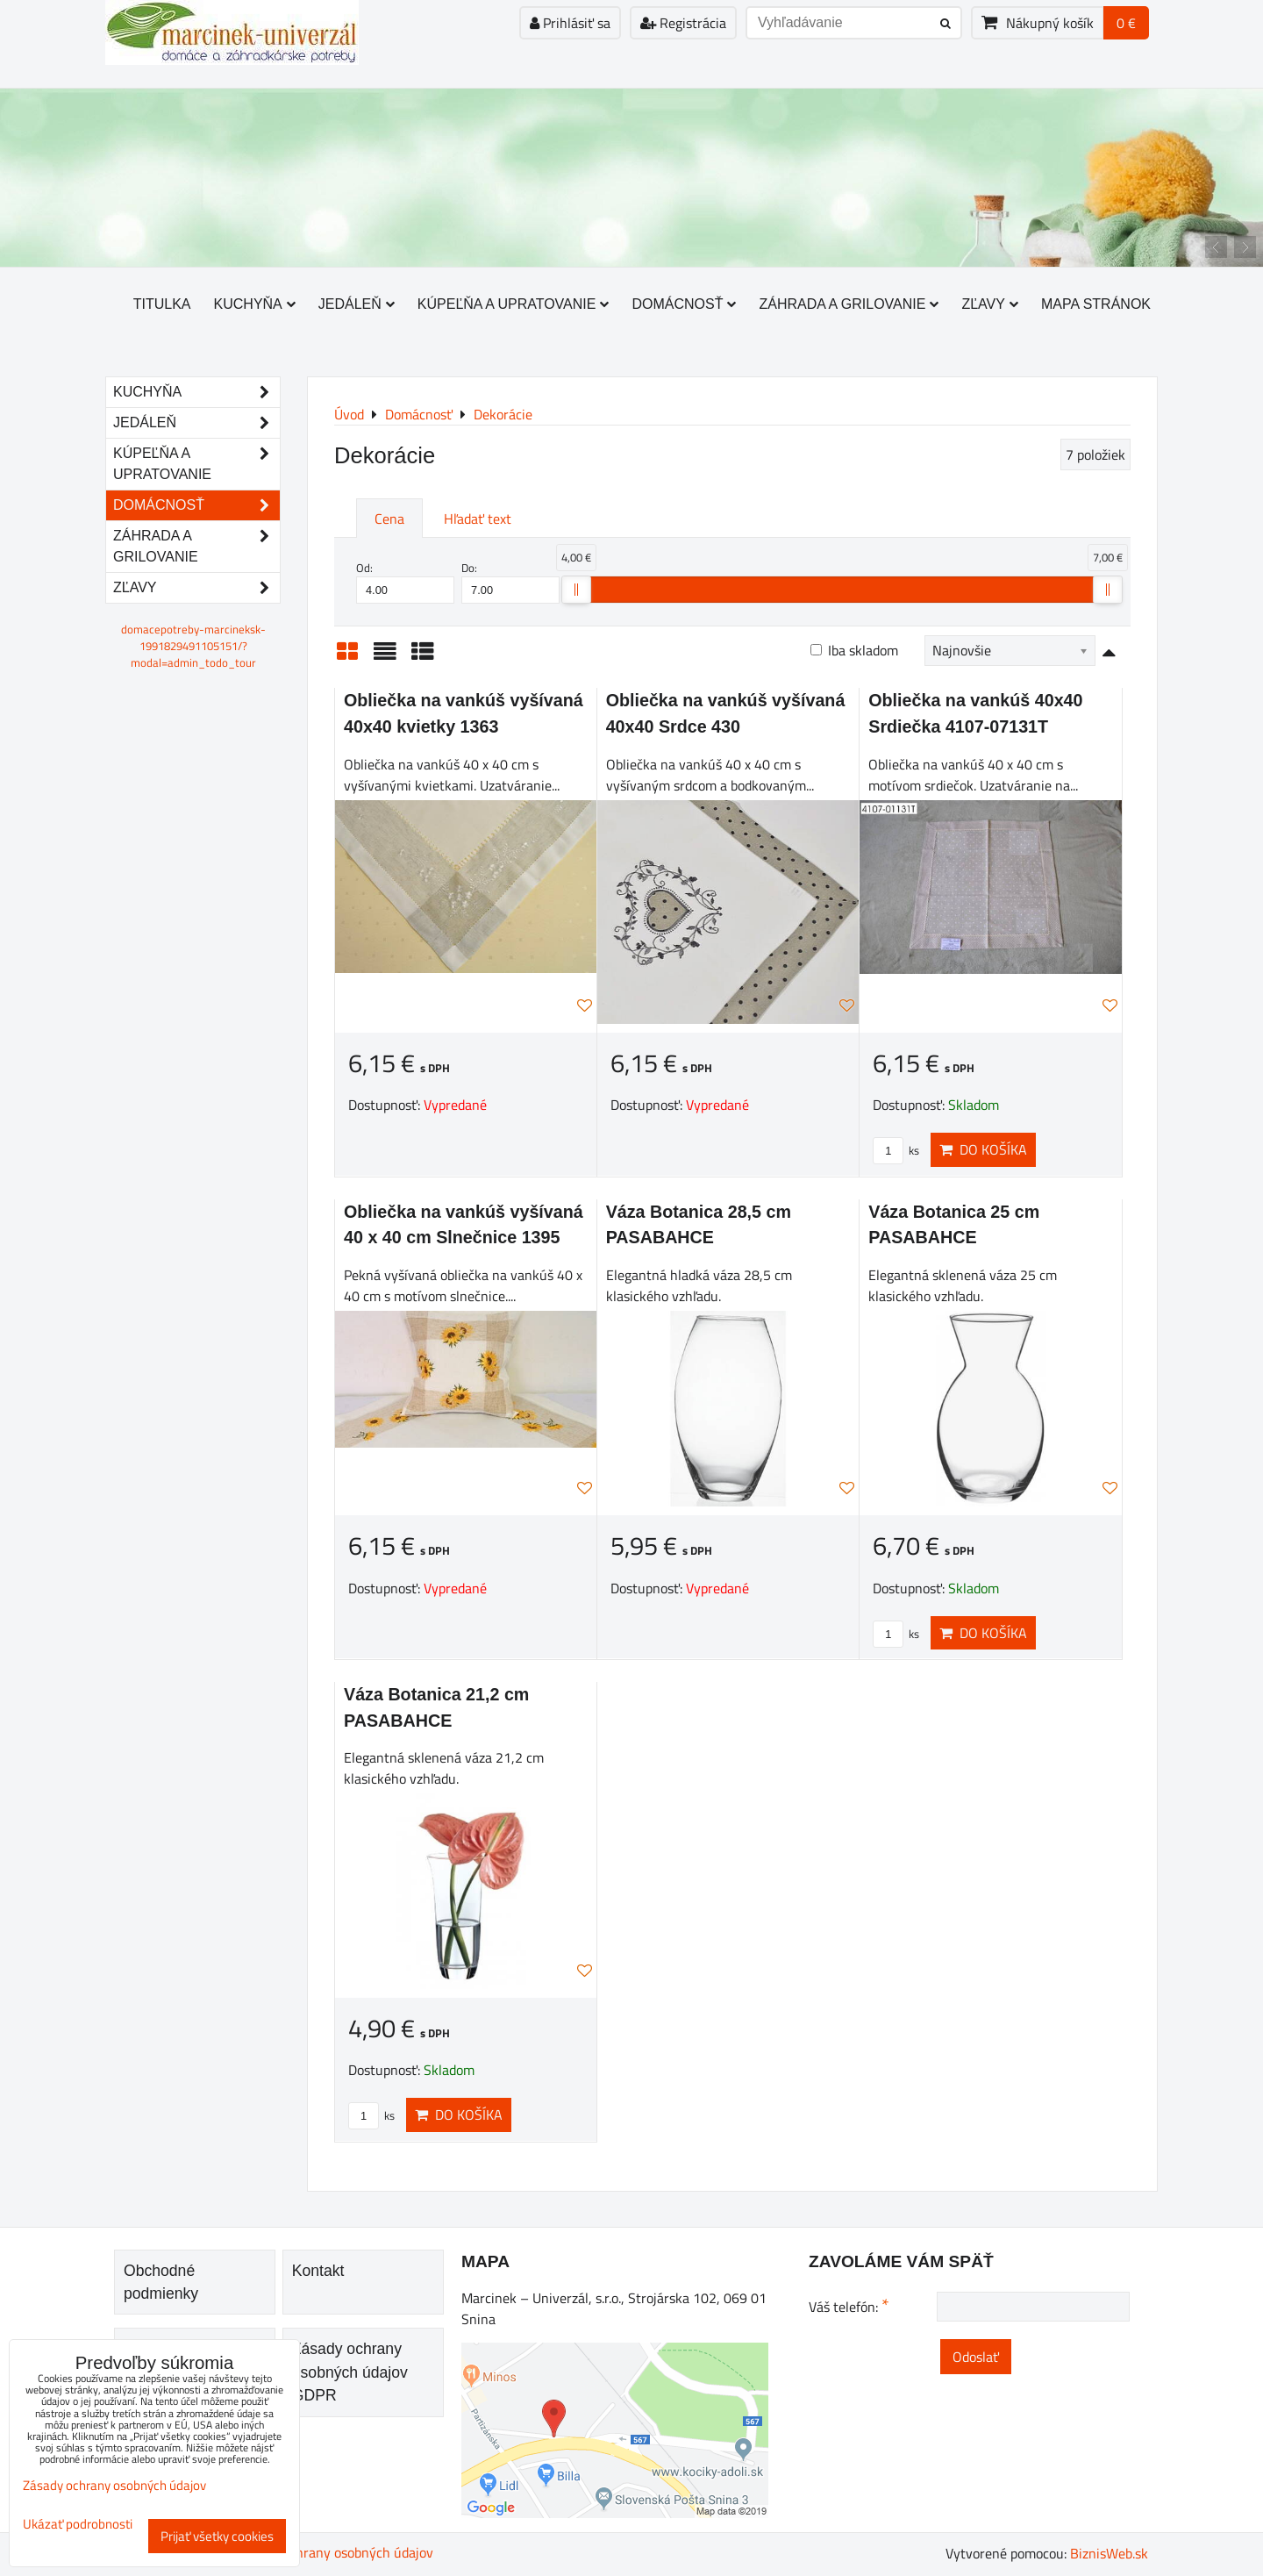 The width and height of the screenshot is (1263, 2576). I want to click on Prihlásiť sa, so click(570, 22).